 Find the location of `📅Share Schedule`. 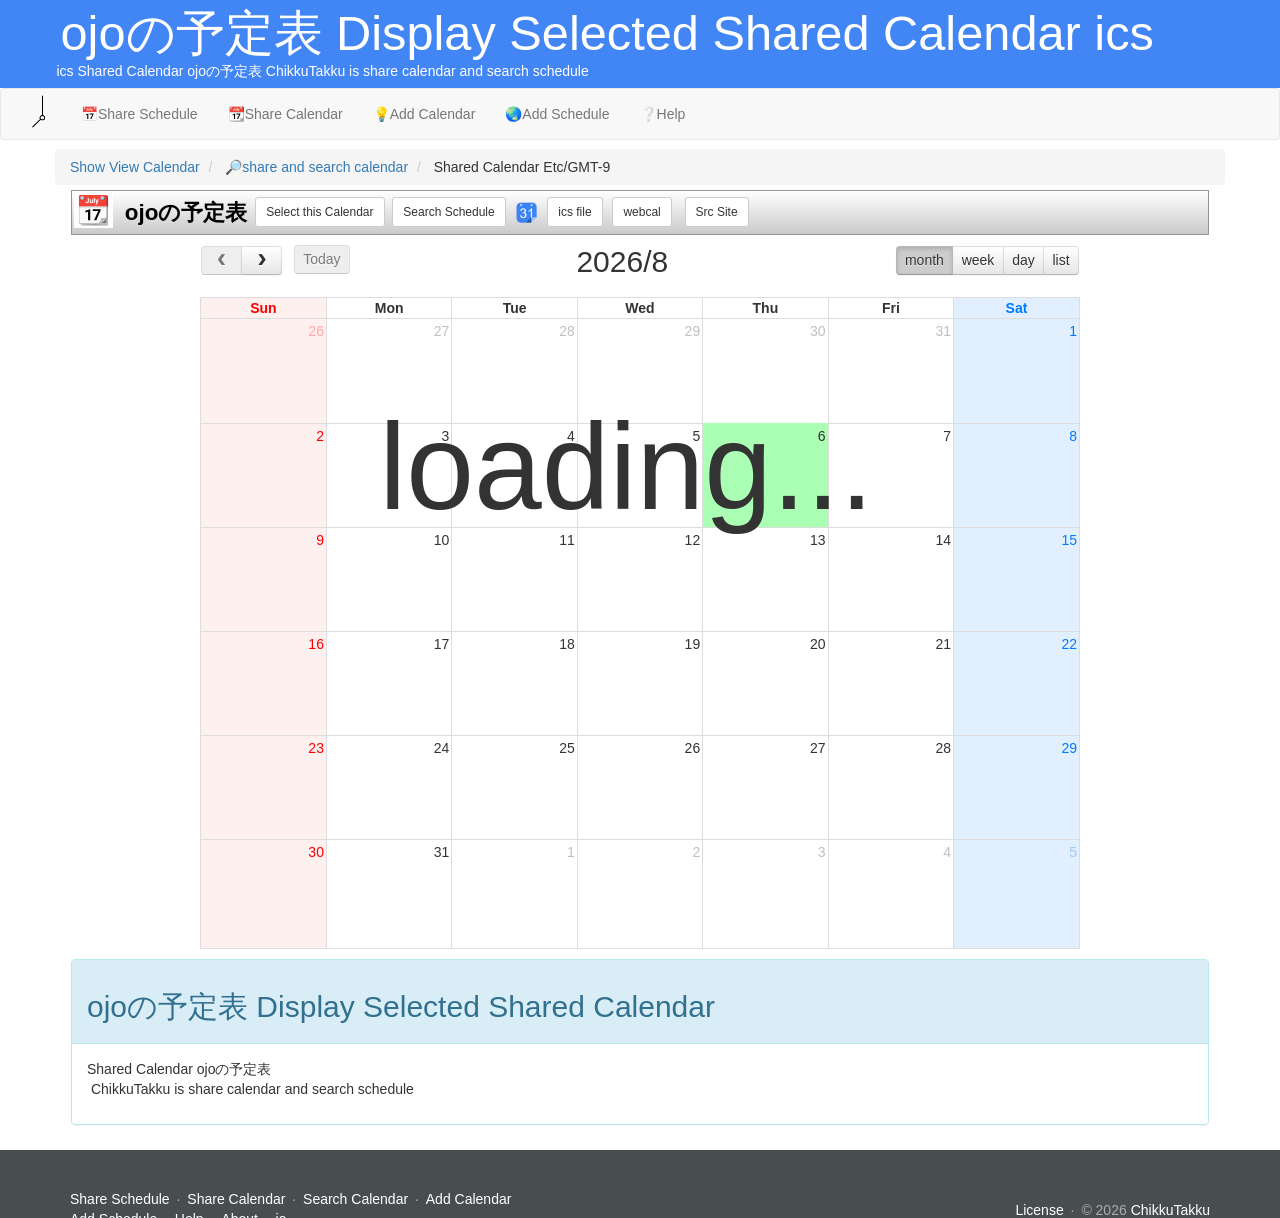

📅Share Schedule is located at coordinates (139, 114).